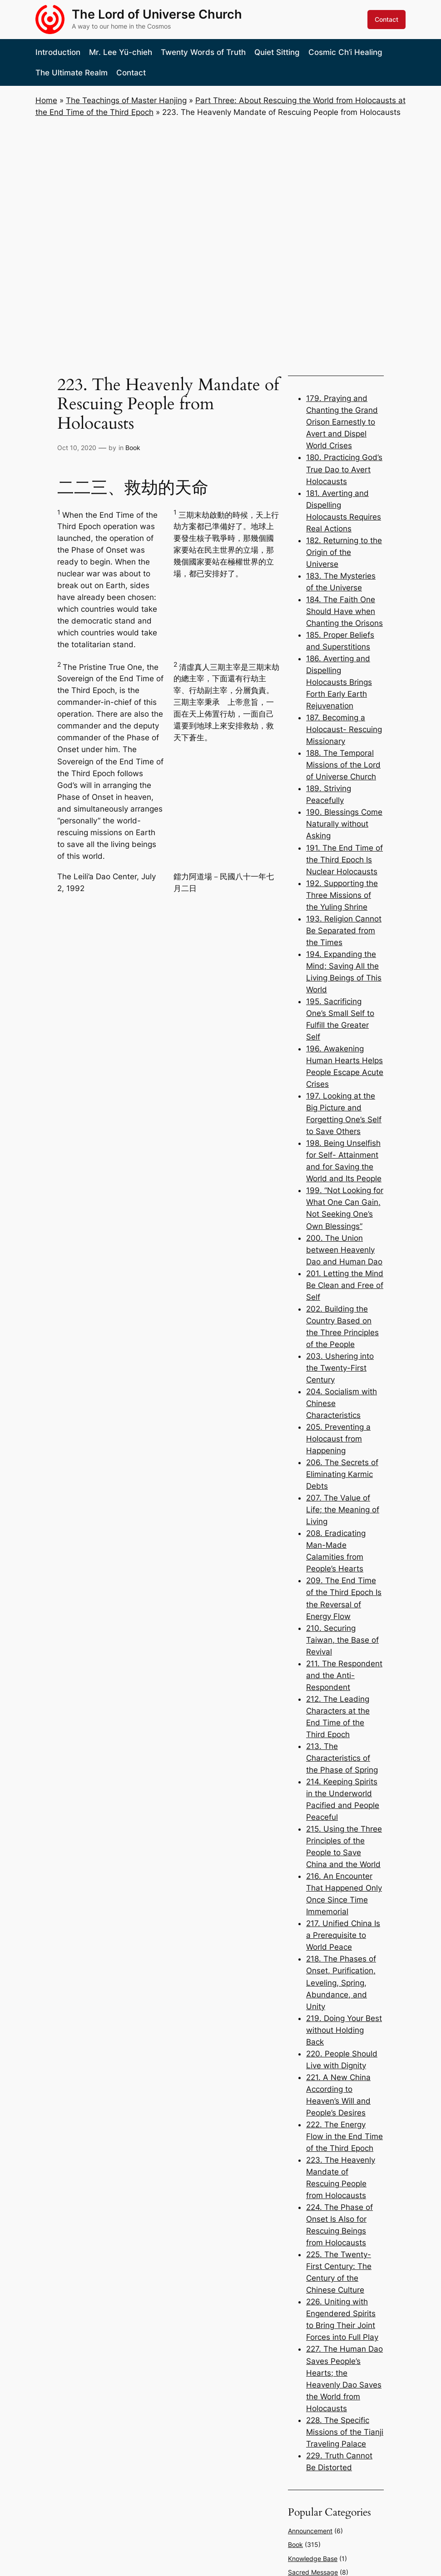 The image size is (441, 2576). I want to click on 193. Religion Cannot Be Separated from the Times, so click(344, 930).